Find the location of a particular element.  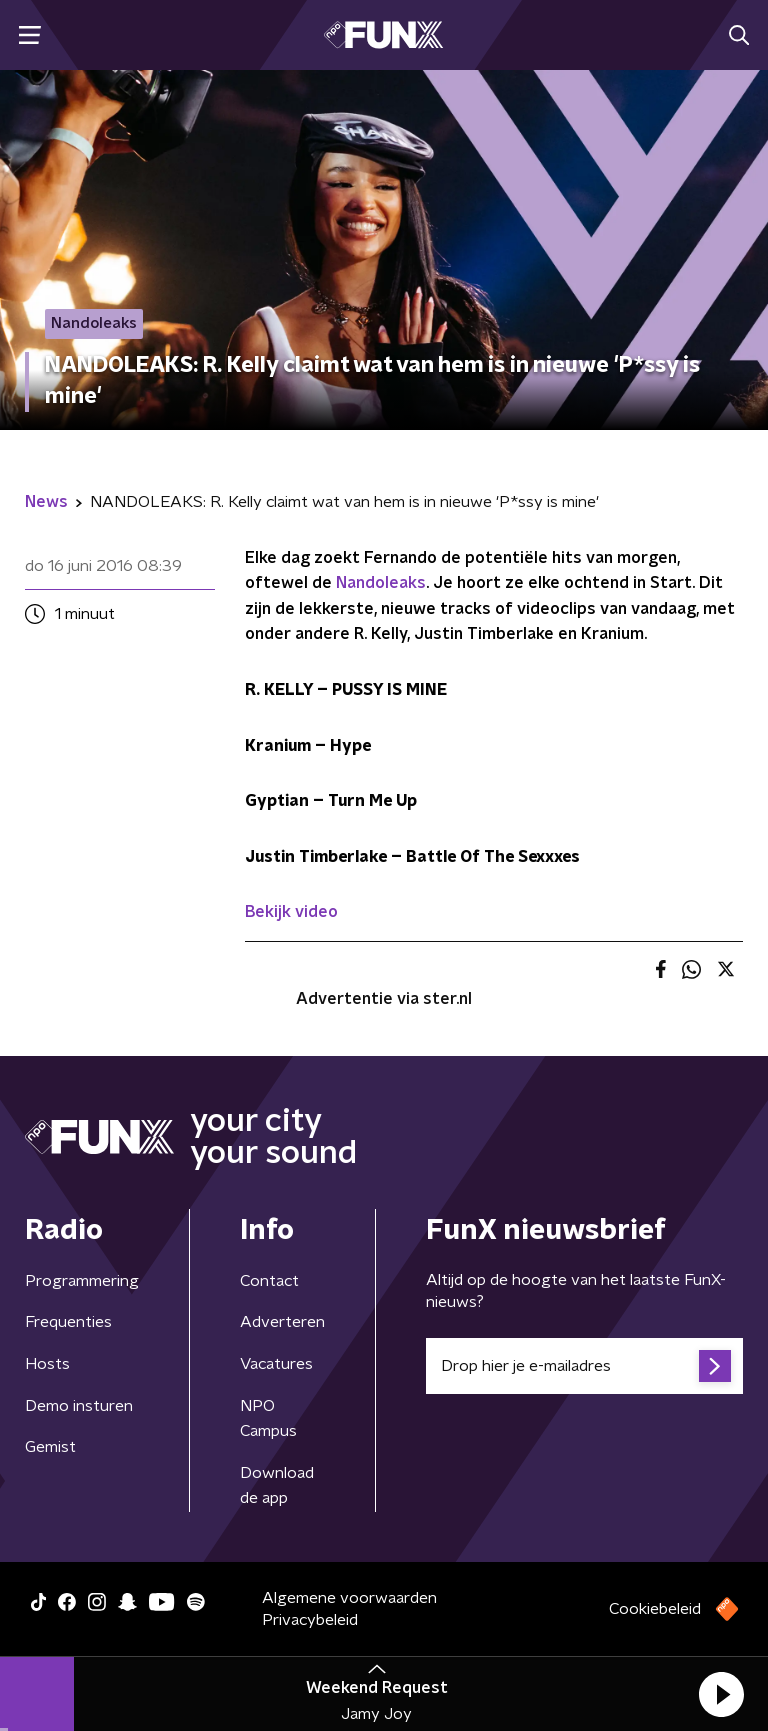

Gemist is located at coordinates (50, 1447).